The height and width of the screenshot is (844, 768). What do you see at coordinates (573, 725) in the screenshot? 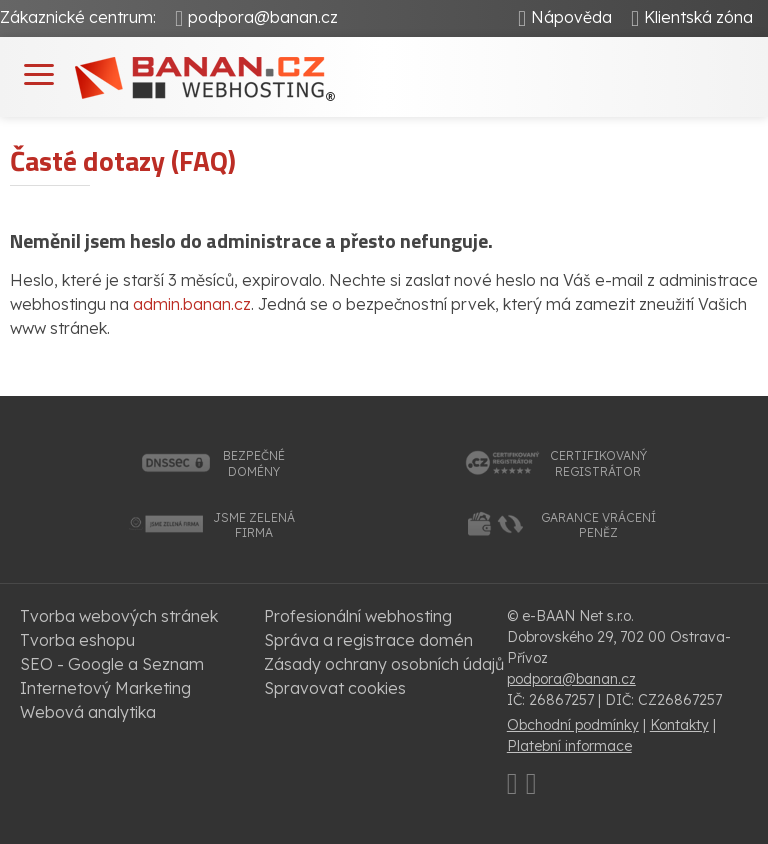
I see `Obchodní podmínky` at bounding box center [573, 725].